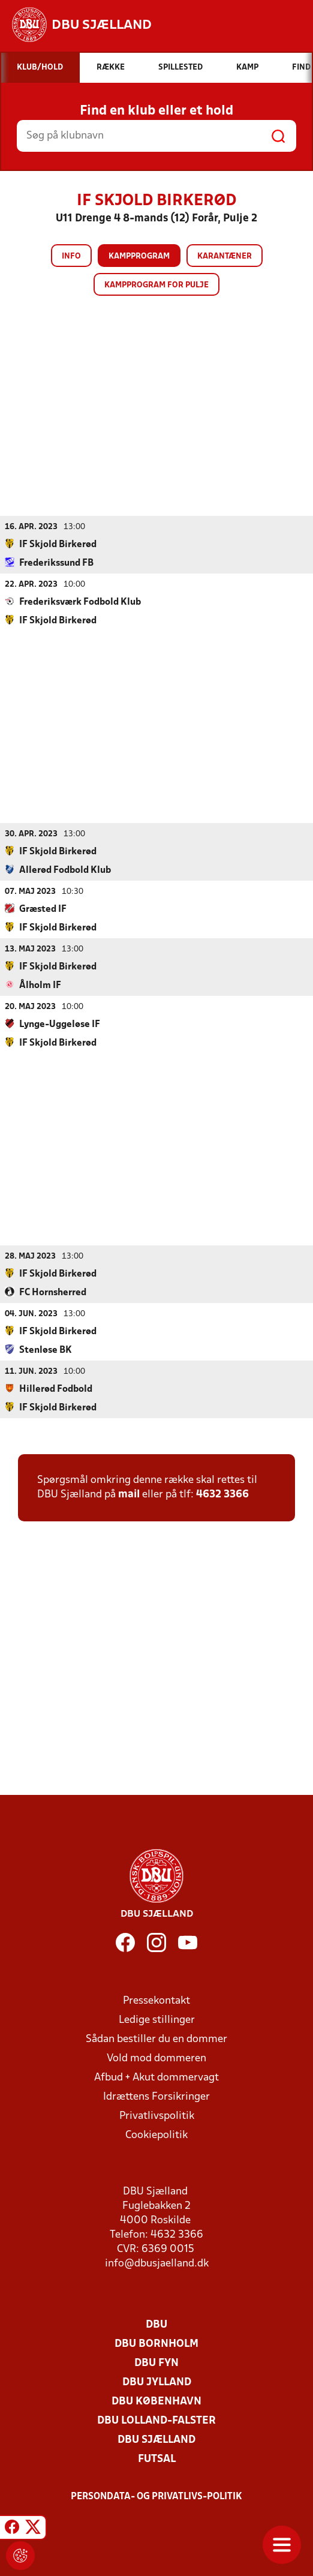 This screenshot has height=2576, width=313. I want to click on DBU Jylland, so click(156, 2382).